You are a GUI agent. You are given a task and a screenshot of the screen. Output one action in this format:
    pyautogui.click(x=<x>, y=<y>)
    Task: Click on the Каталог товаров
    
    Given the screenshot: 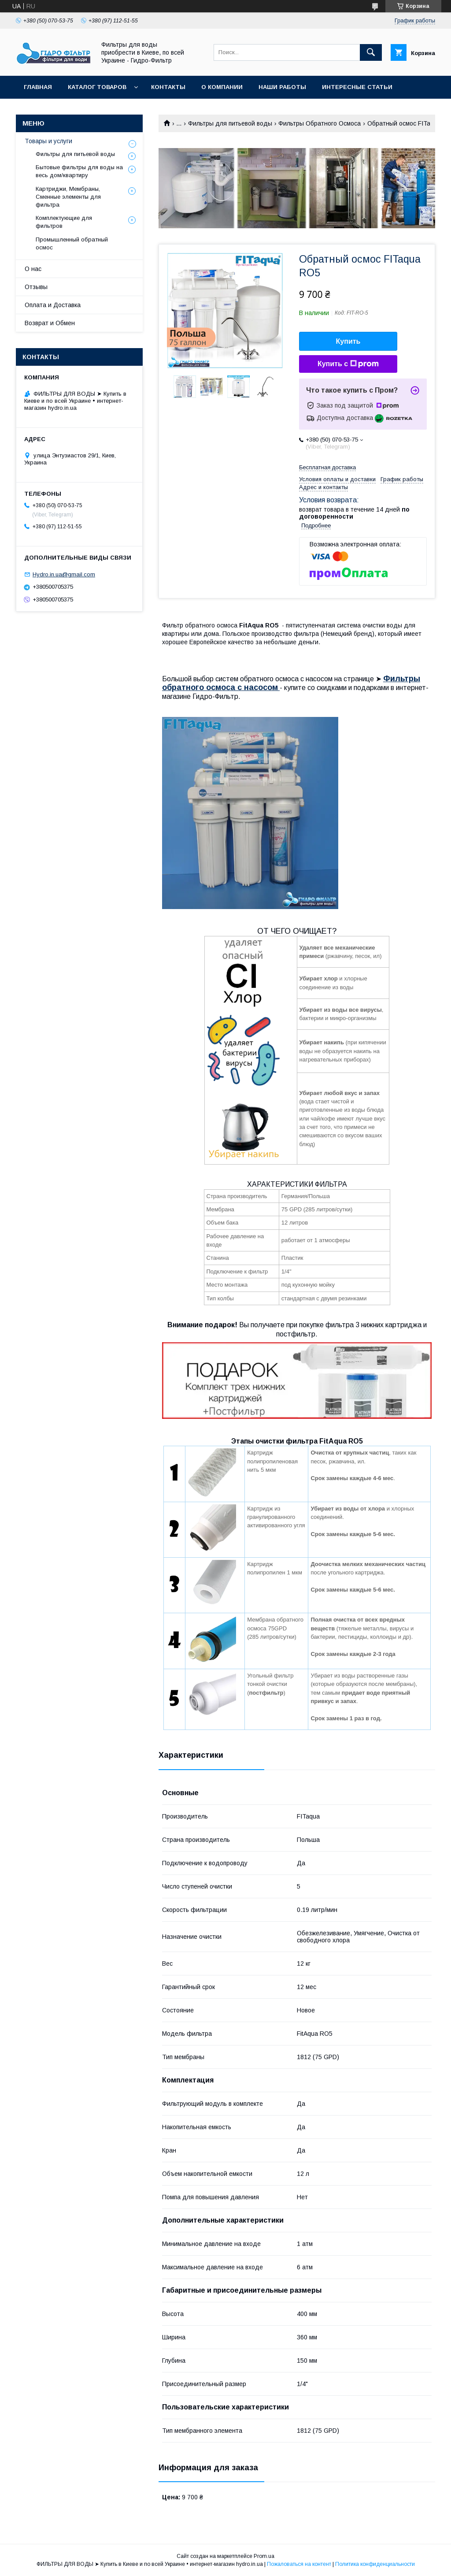 What is the action you would take?
    pyautogui.click(x=97, y=87)
    